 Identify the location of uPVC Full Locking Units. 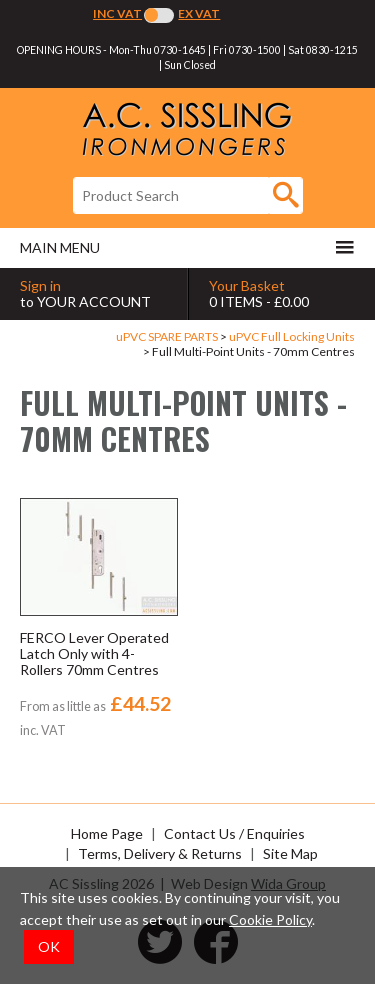
(292, 336).